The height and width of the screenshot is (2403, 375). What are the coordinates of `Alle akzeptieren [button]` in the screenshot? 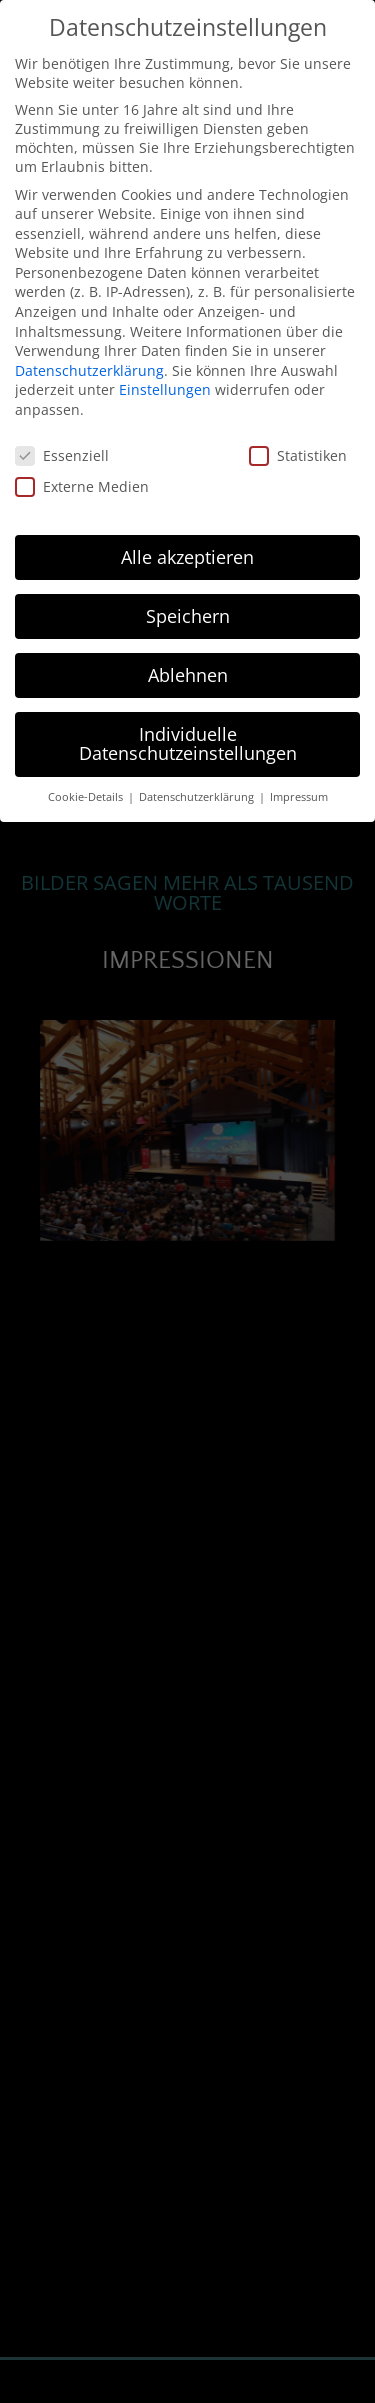 It's located at (187, 556).